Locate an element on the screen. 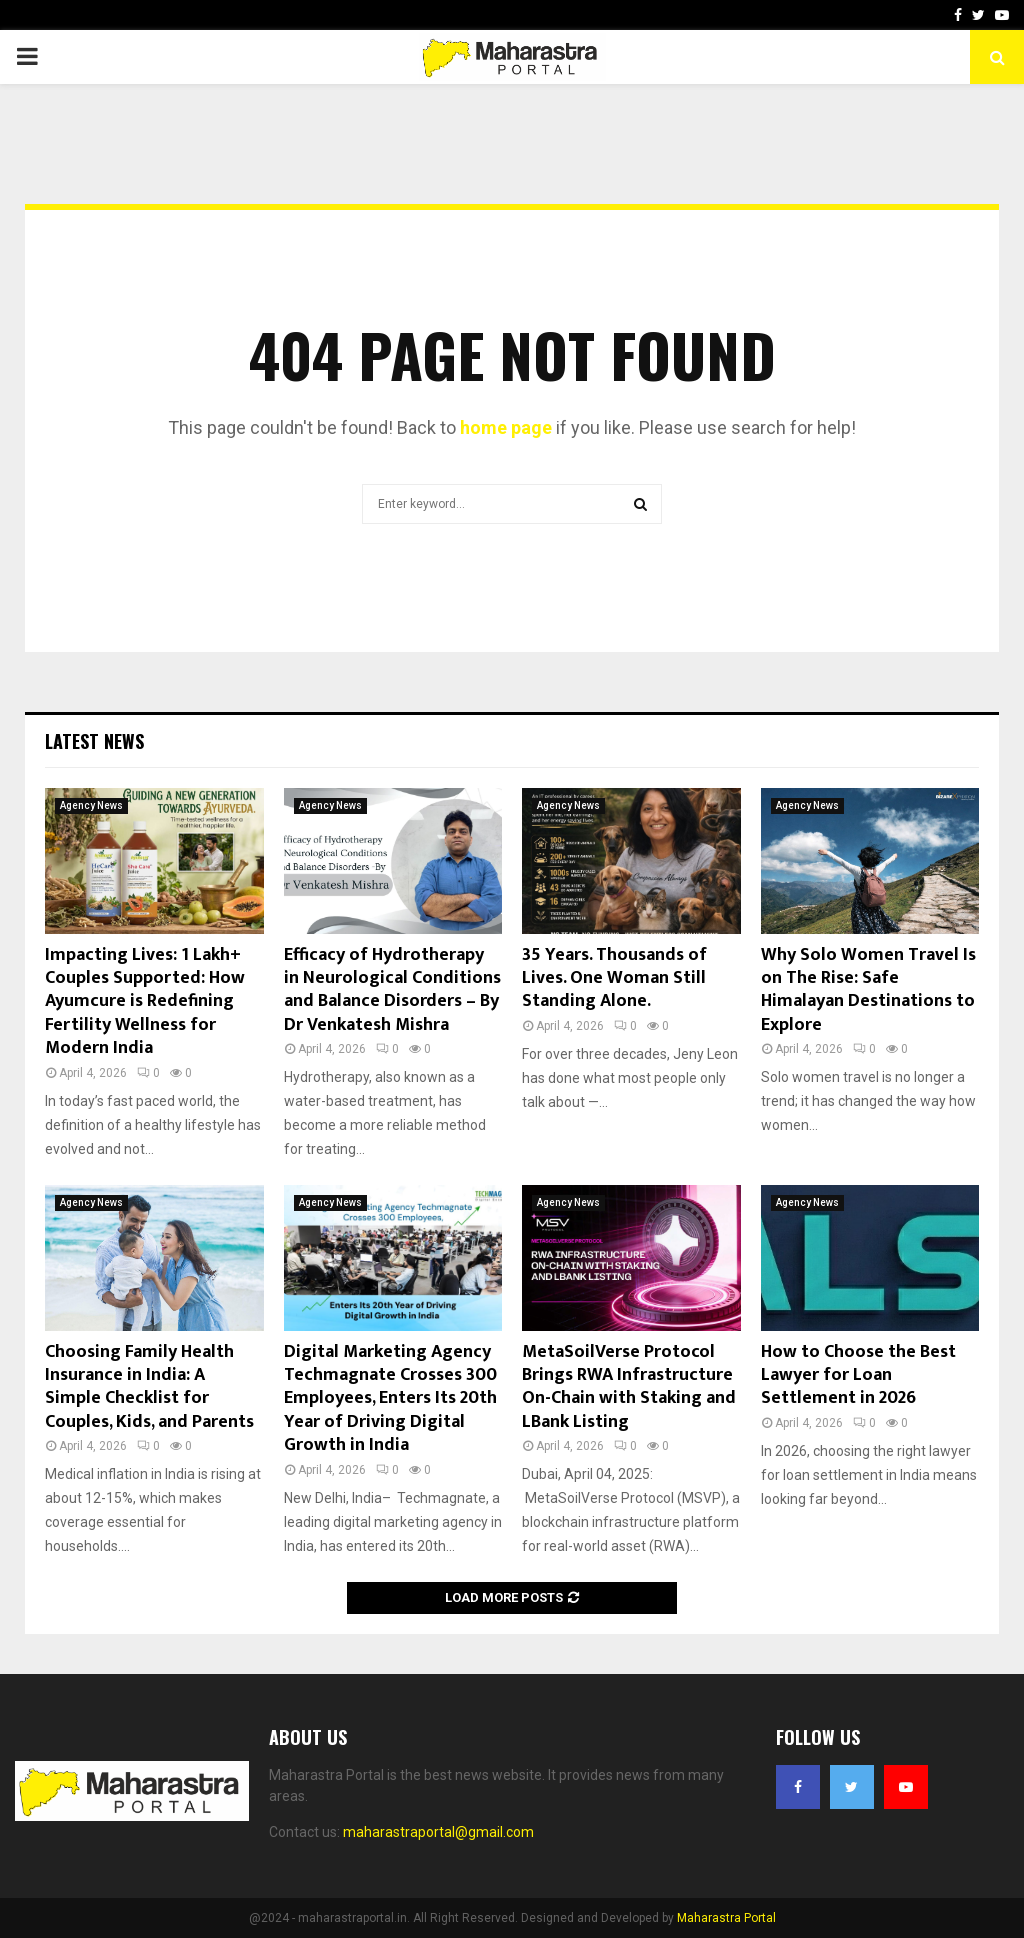 Image resolution: width=1024 pixels, height=1938 pixels. MetaSoilVerse Protocol Brings RWA Infrastructure On-Chain with Staking and LBank Listing is located at coordinates (629, 1387).